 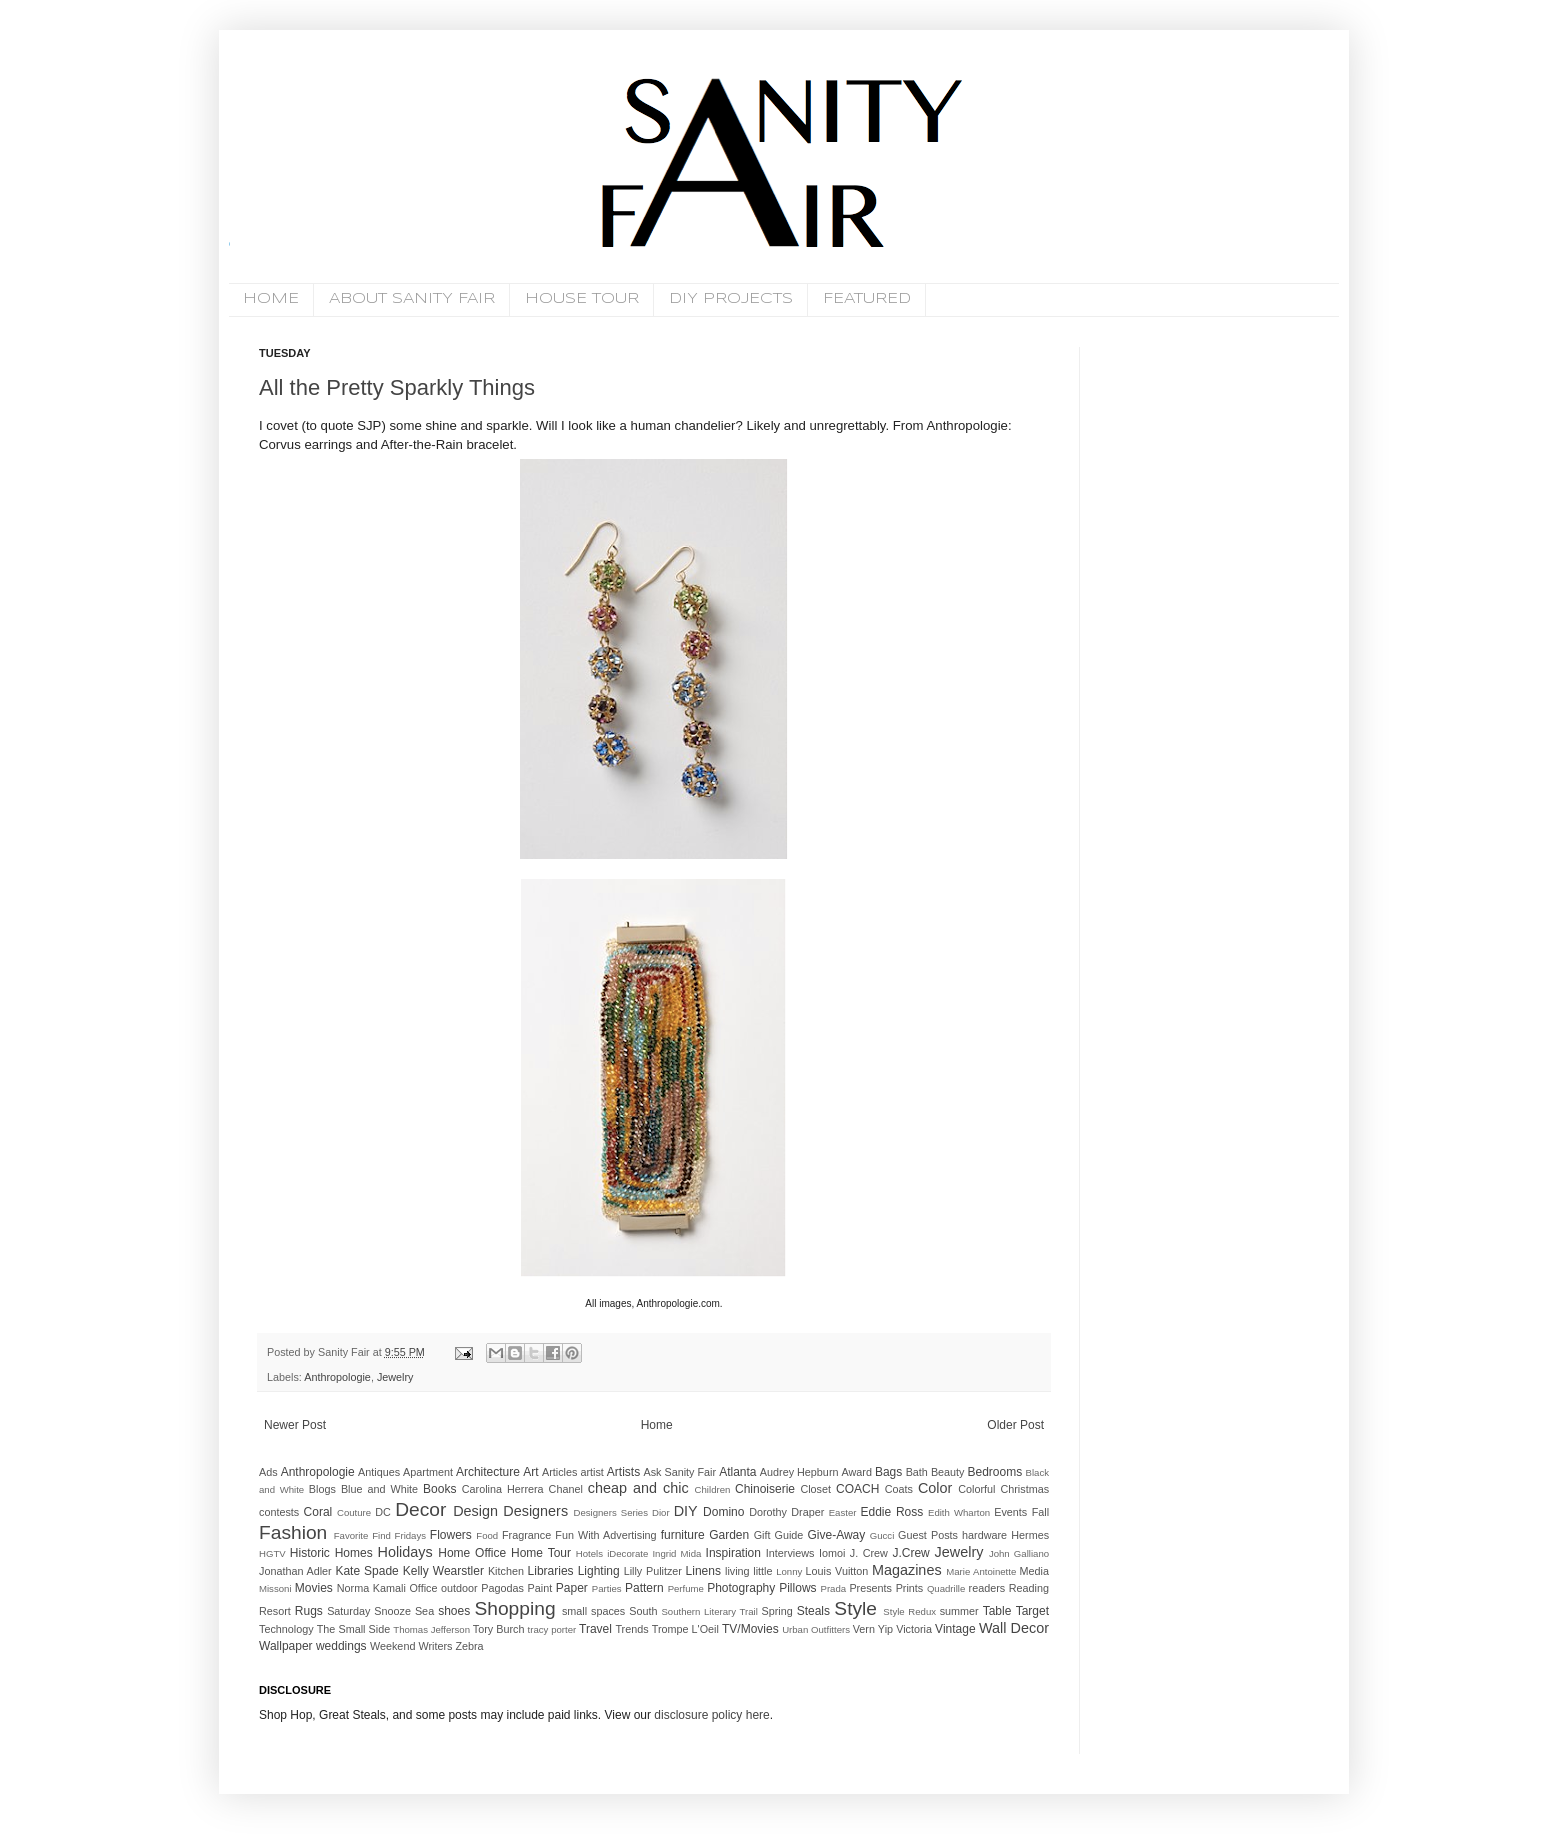 What do you see at coordinates (295, 1571) in the screenshot?
I see `Jonathan Adler` at bounding box center [295, 1571].